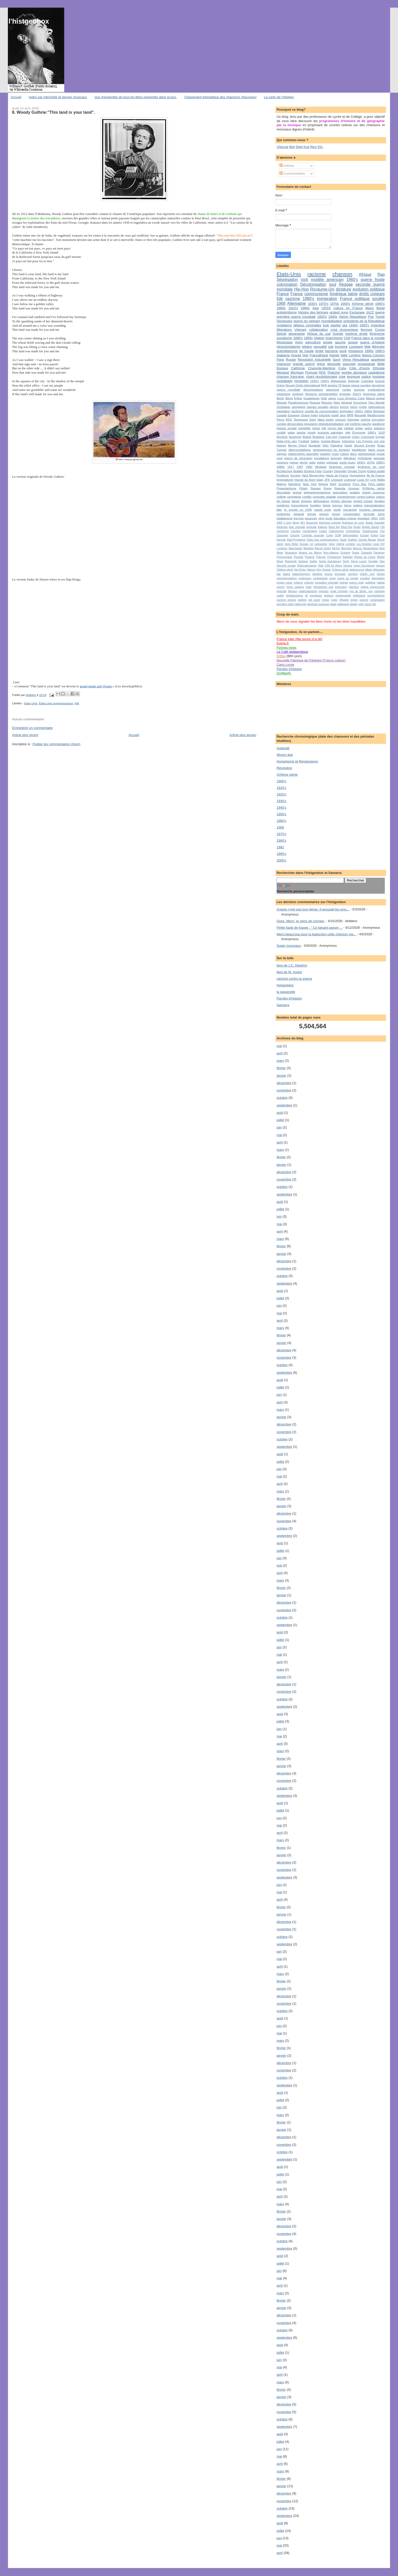 This screenshot has width=398, height=2576. What do you see at coordinates (344, 355) in the screenshot?
I see `Italie` at bounding box center [344, 355].